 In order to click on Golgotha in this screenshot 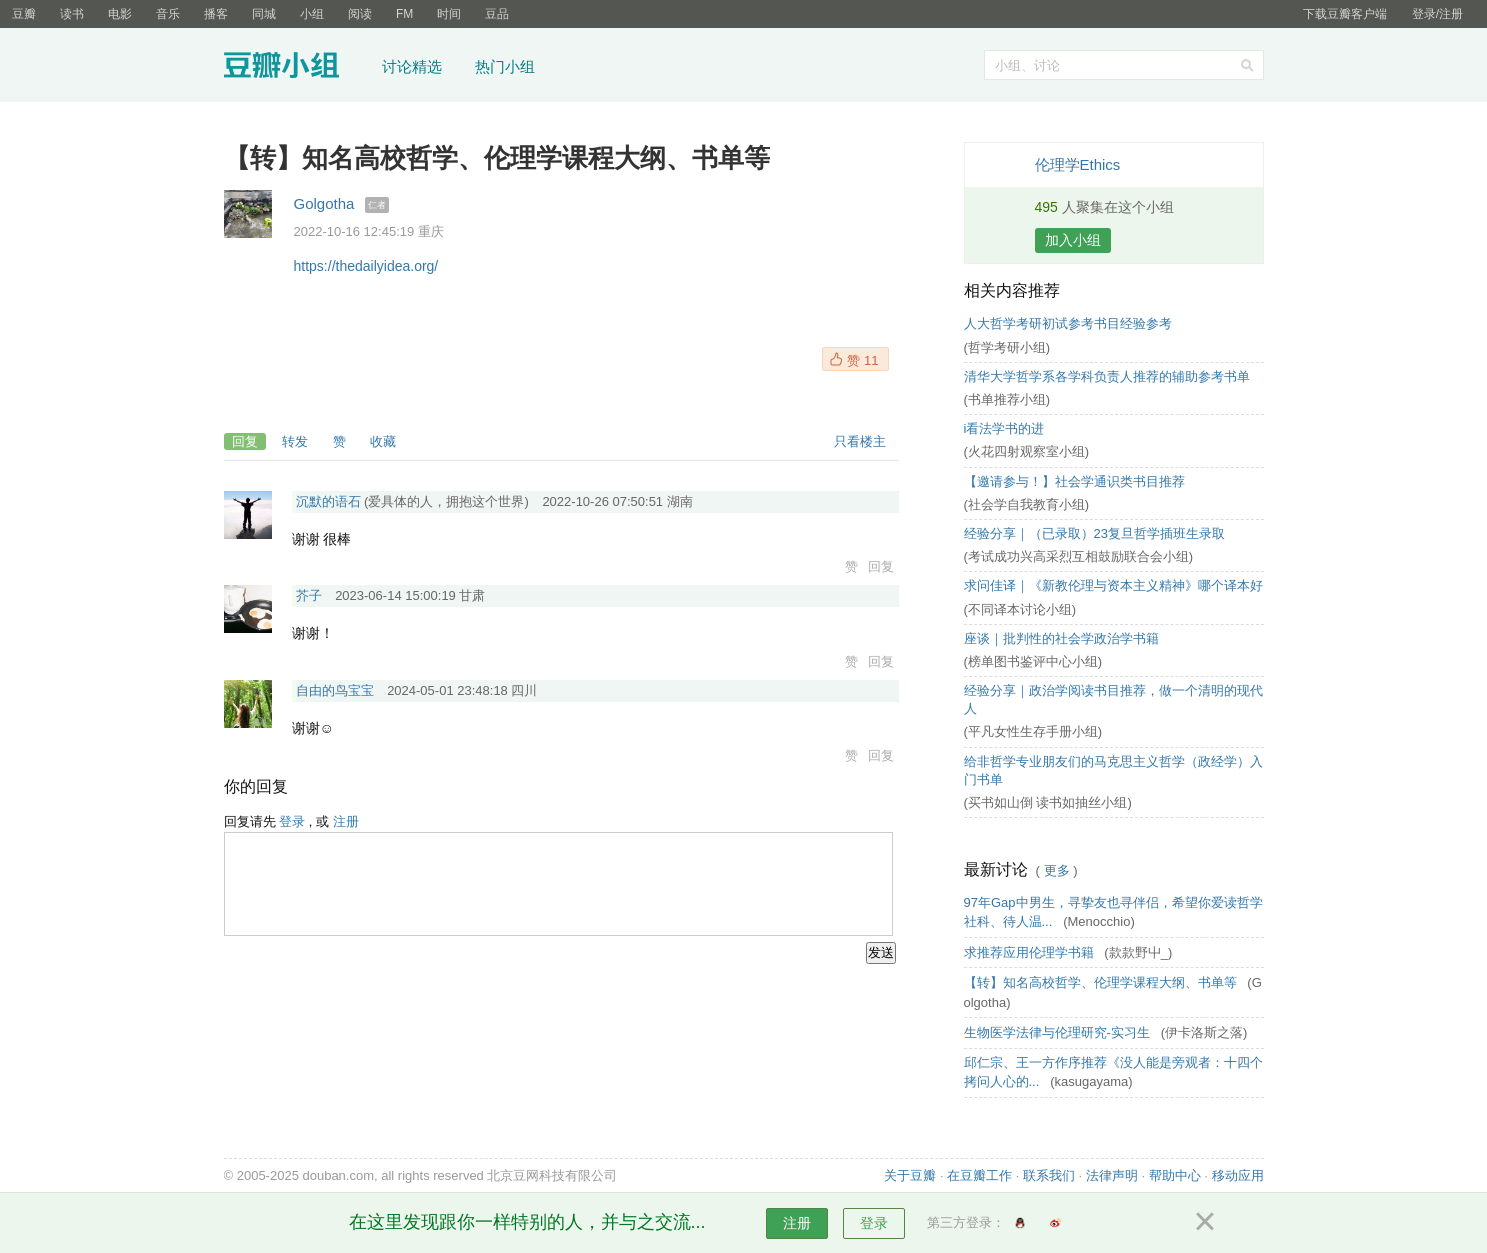, I will do `click(324, 203)`.